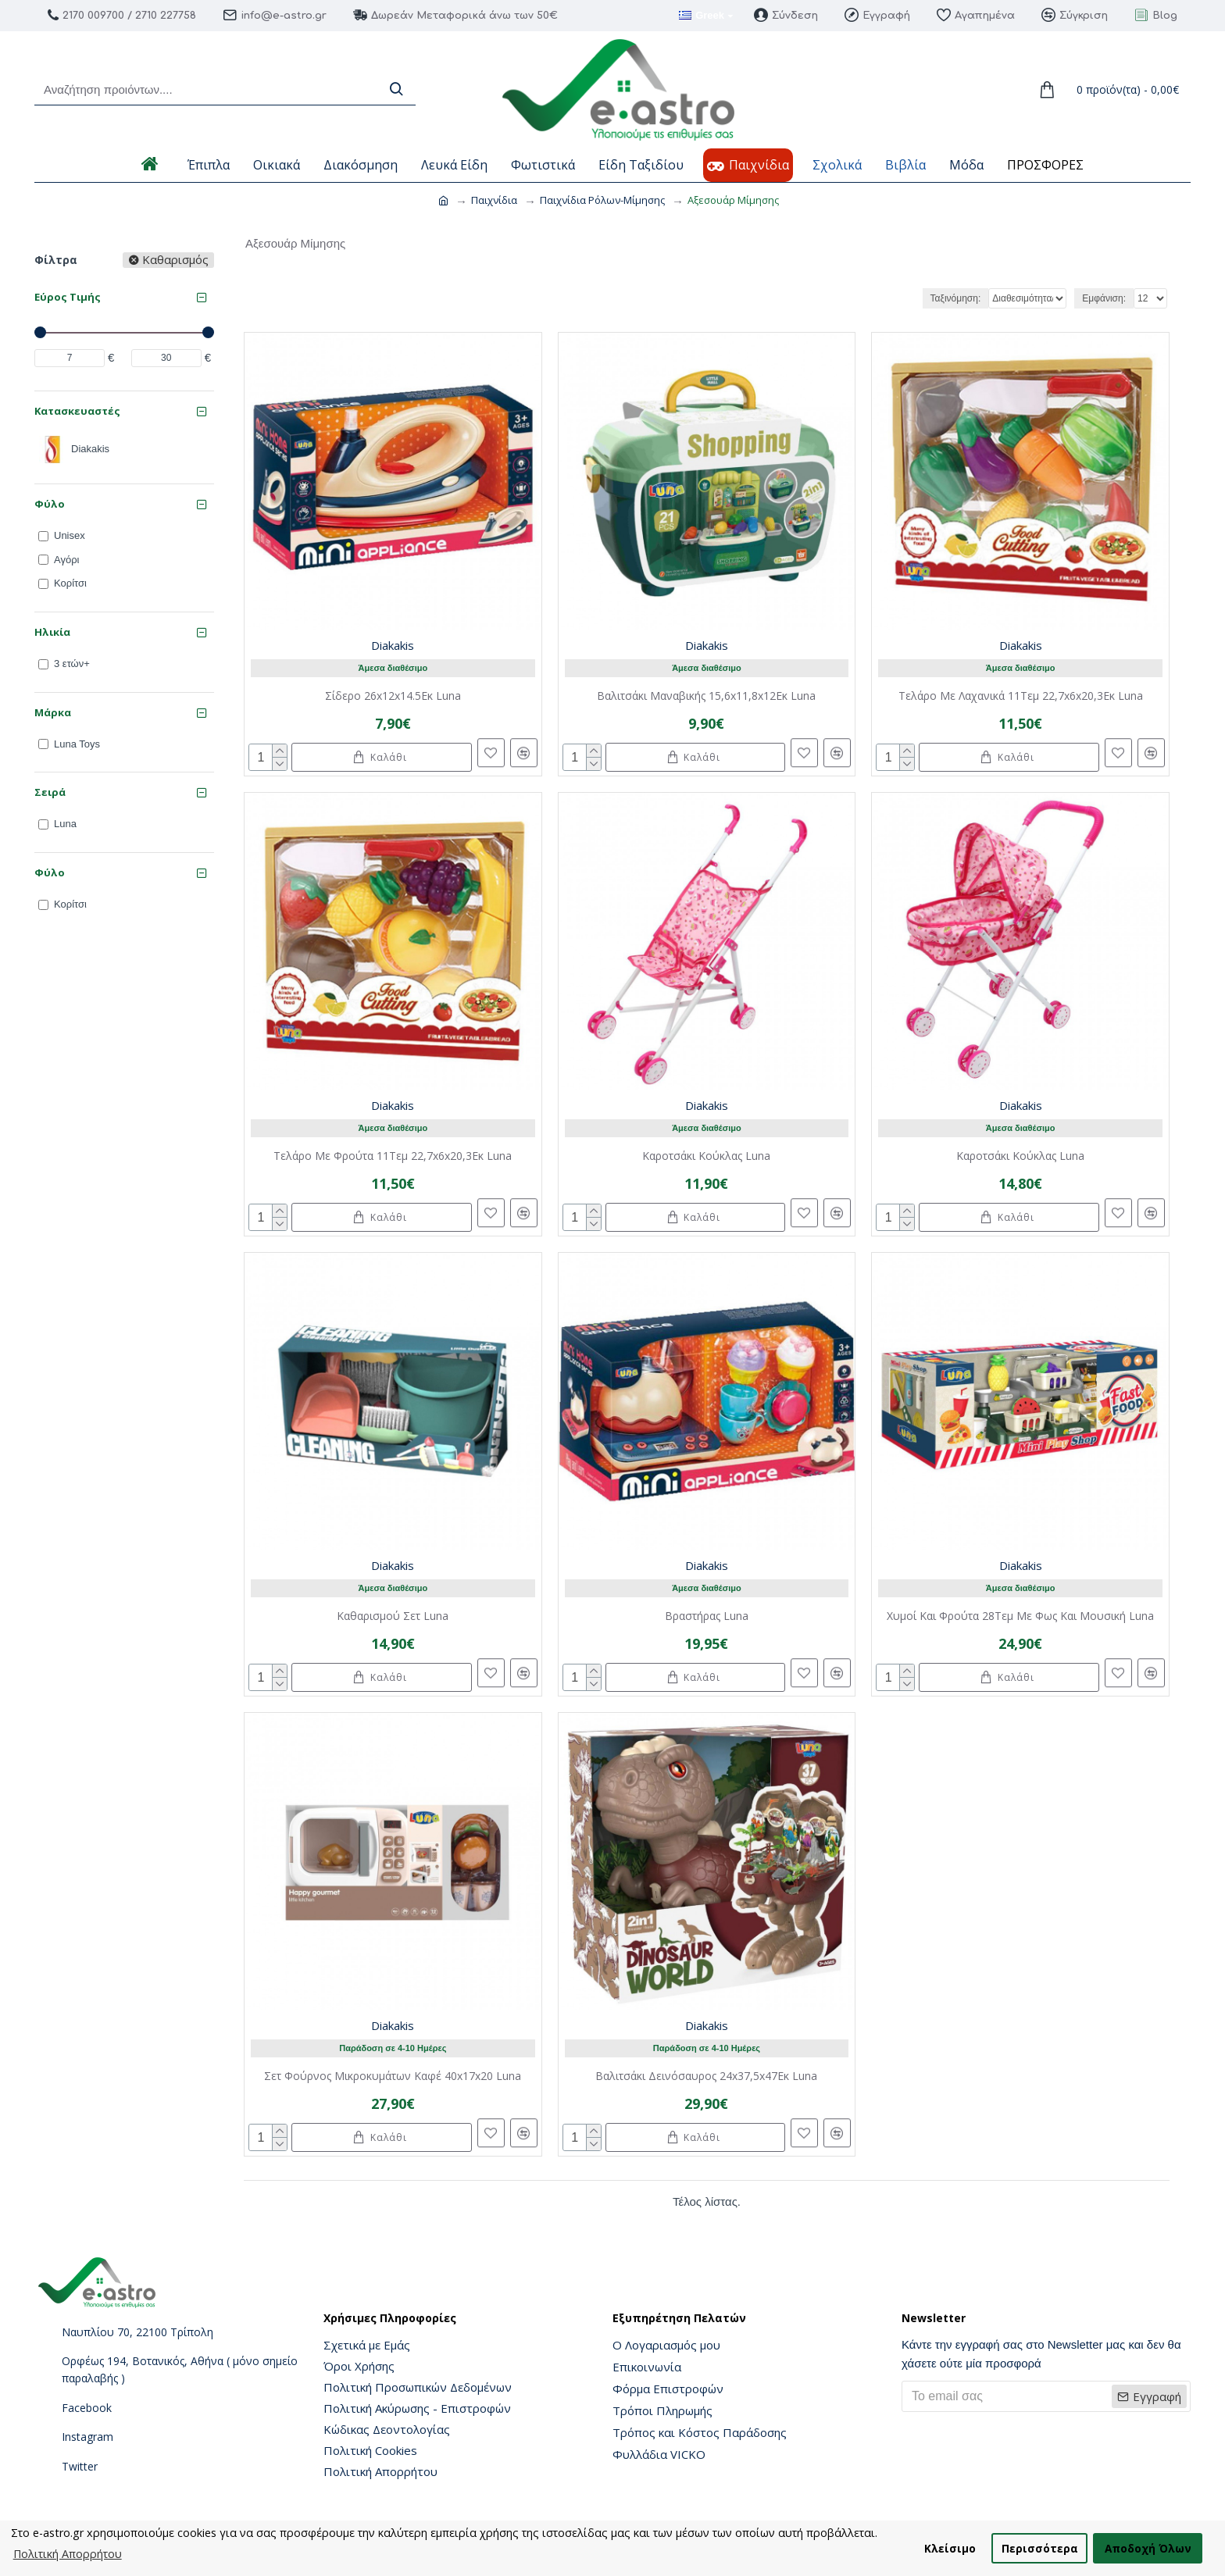 This screenshot has width=1225, height=2576. What do you see at coordinates (392, 1616) in the screenshot?
I see `Καθαρισμού Σετ Luna` at bounding box center [392, 1616].